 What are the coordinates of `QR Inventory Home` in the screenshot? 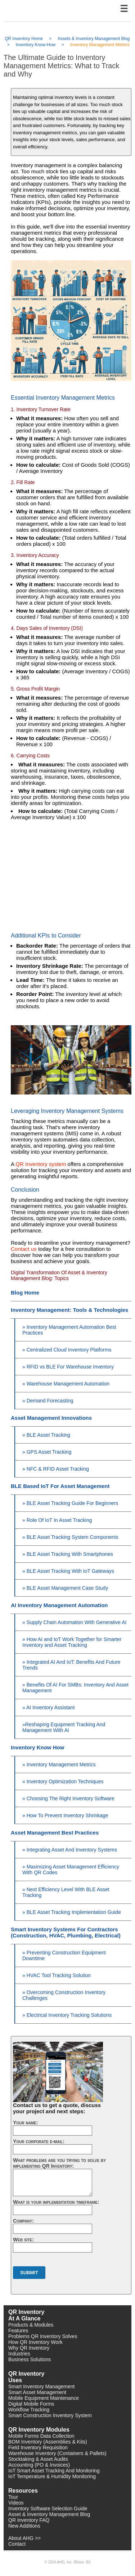 It's located at (24, 38).